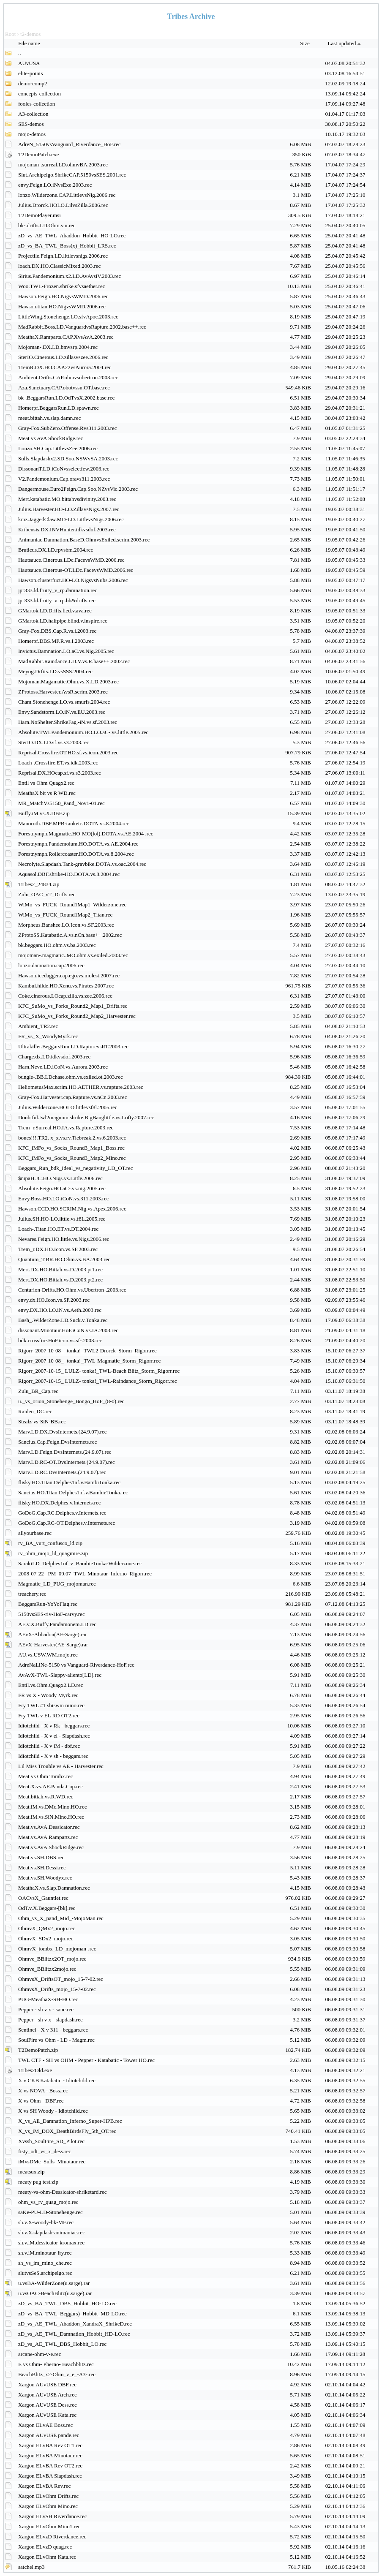  Describe the element at coordinates (47, 2384) in the screenshot. I see `Xargon AUvUSE DBF.rec` at that location.